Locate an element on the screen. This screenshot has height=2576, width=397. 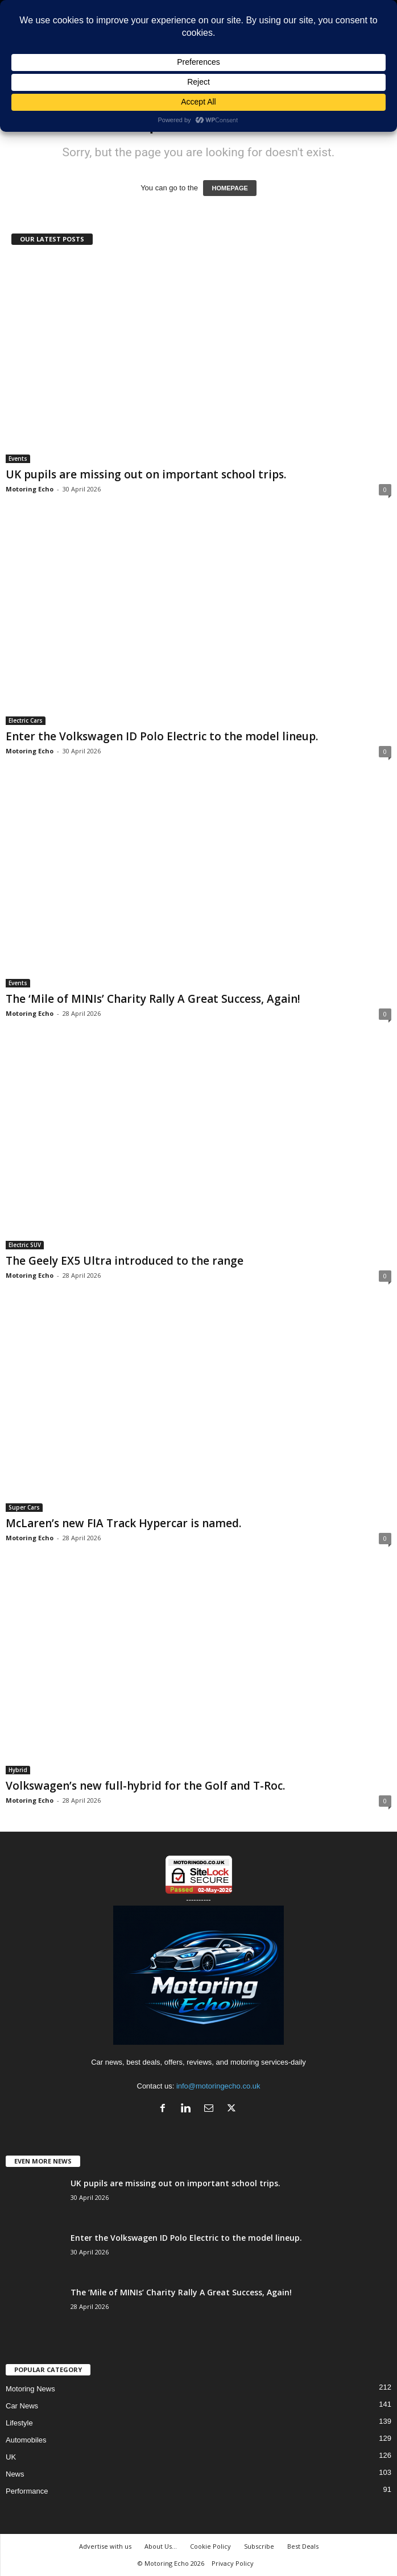
Automobiles is located at coordinates (26, 2440).